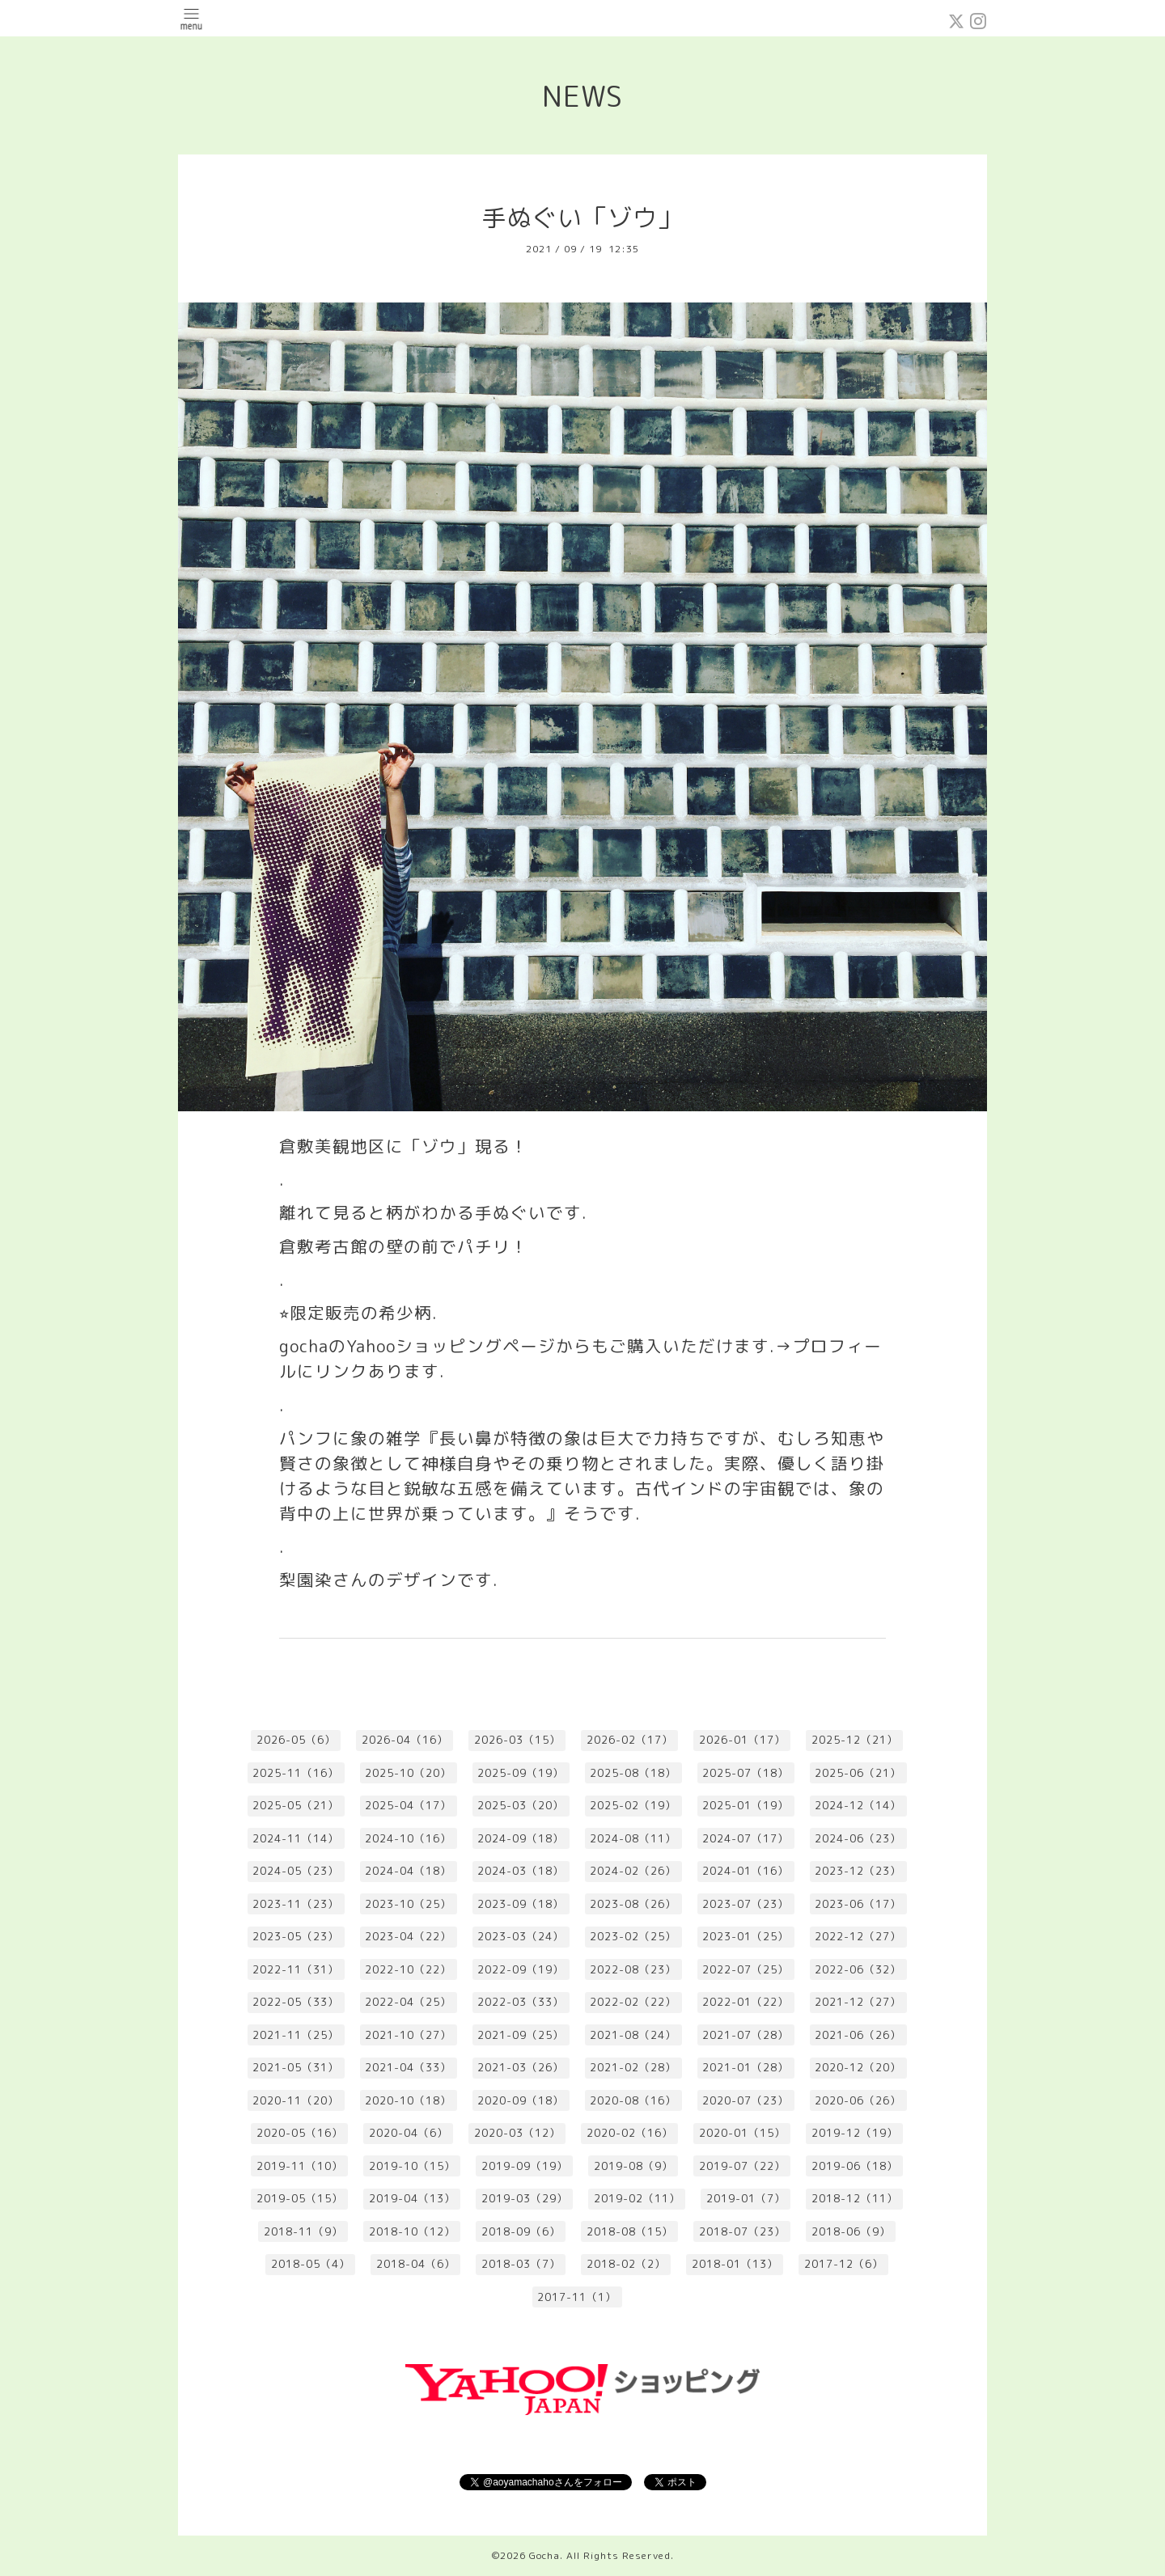 Image resolution: width=1165 pixels, height=2576 pixels. I want to click on 2023-01（25）, so click(745, 1936).